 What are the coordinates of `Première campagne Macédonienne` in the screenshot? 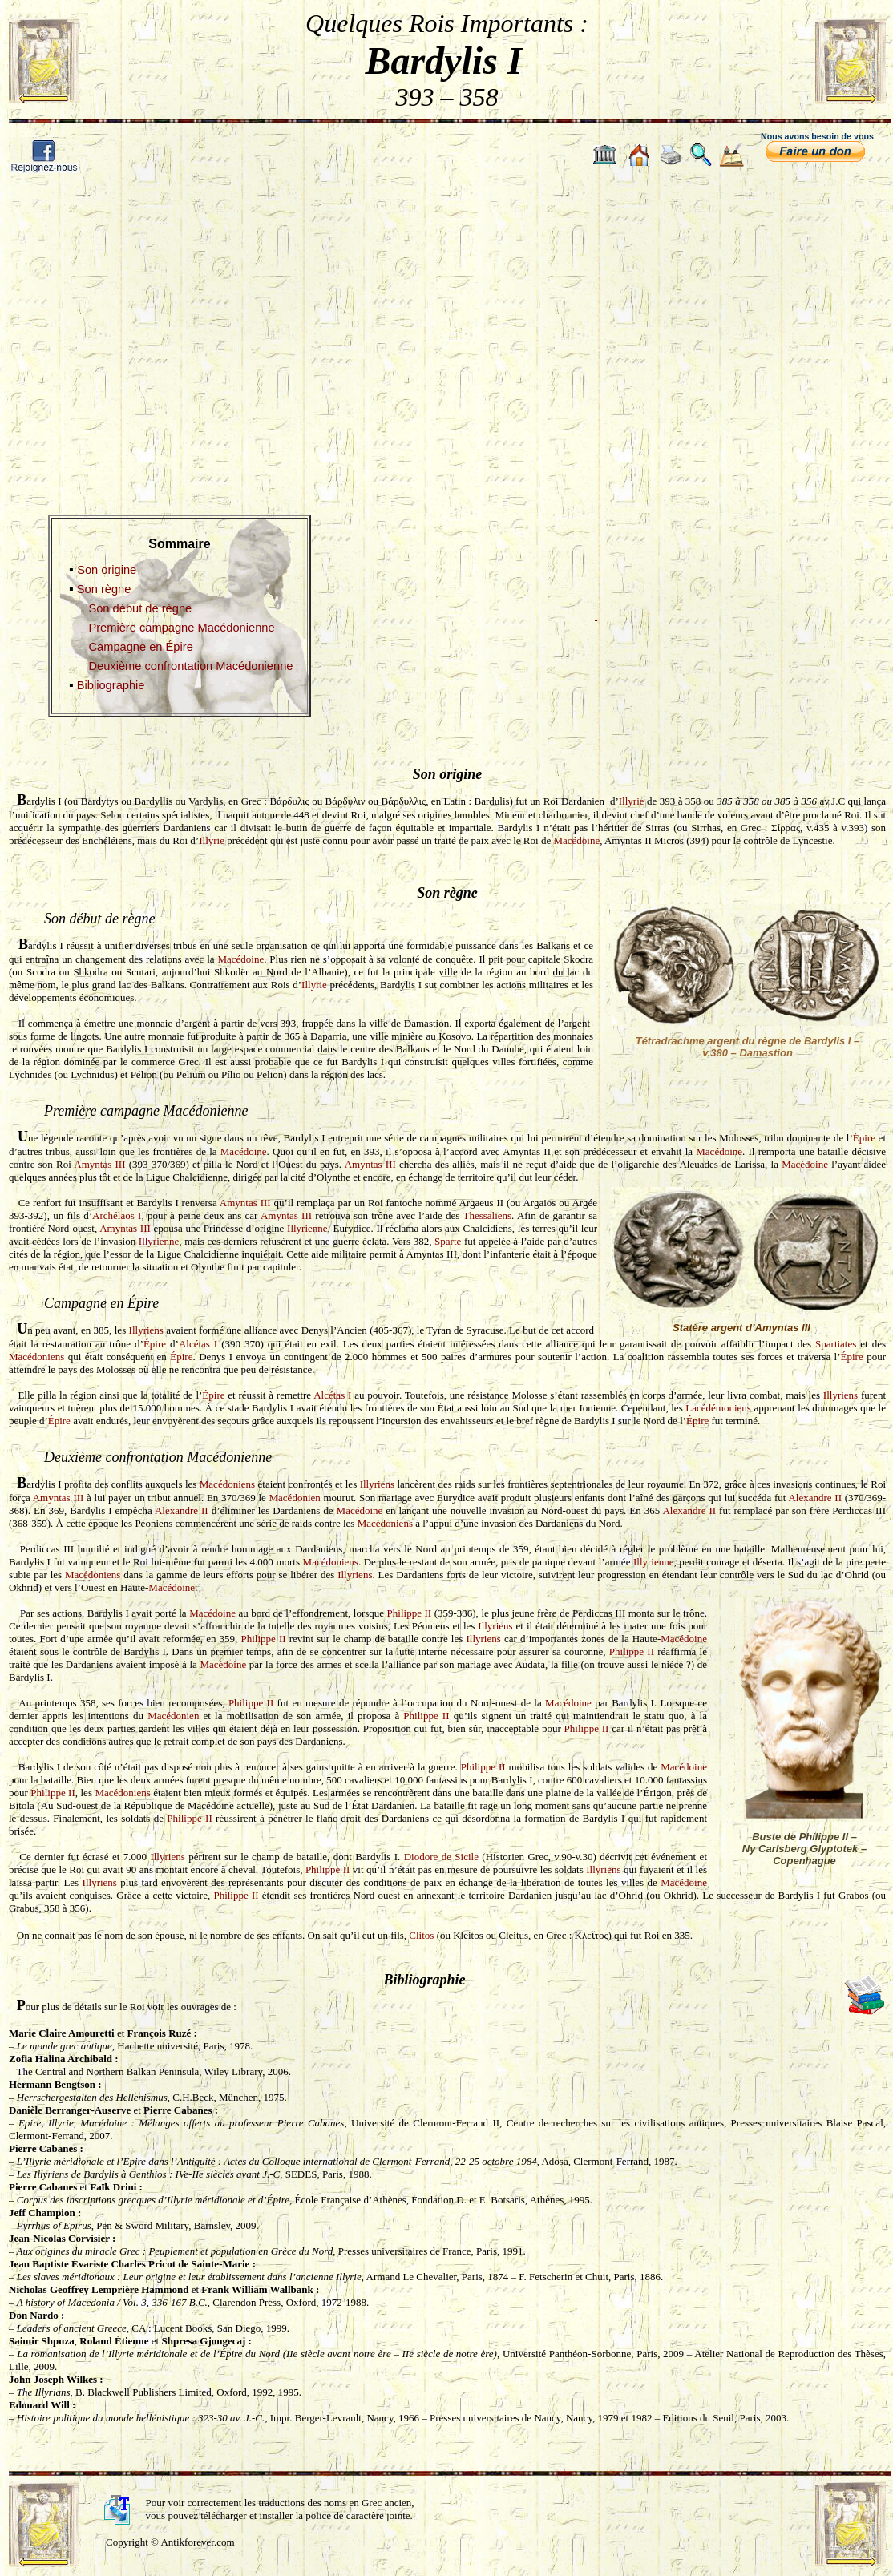 It's located at (181, 627).